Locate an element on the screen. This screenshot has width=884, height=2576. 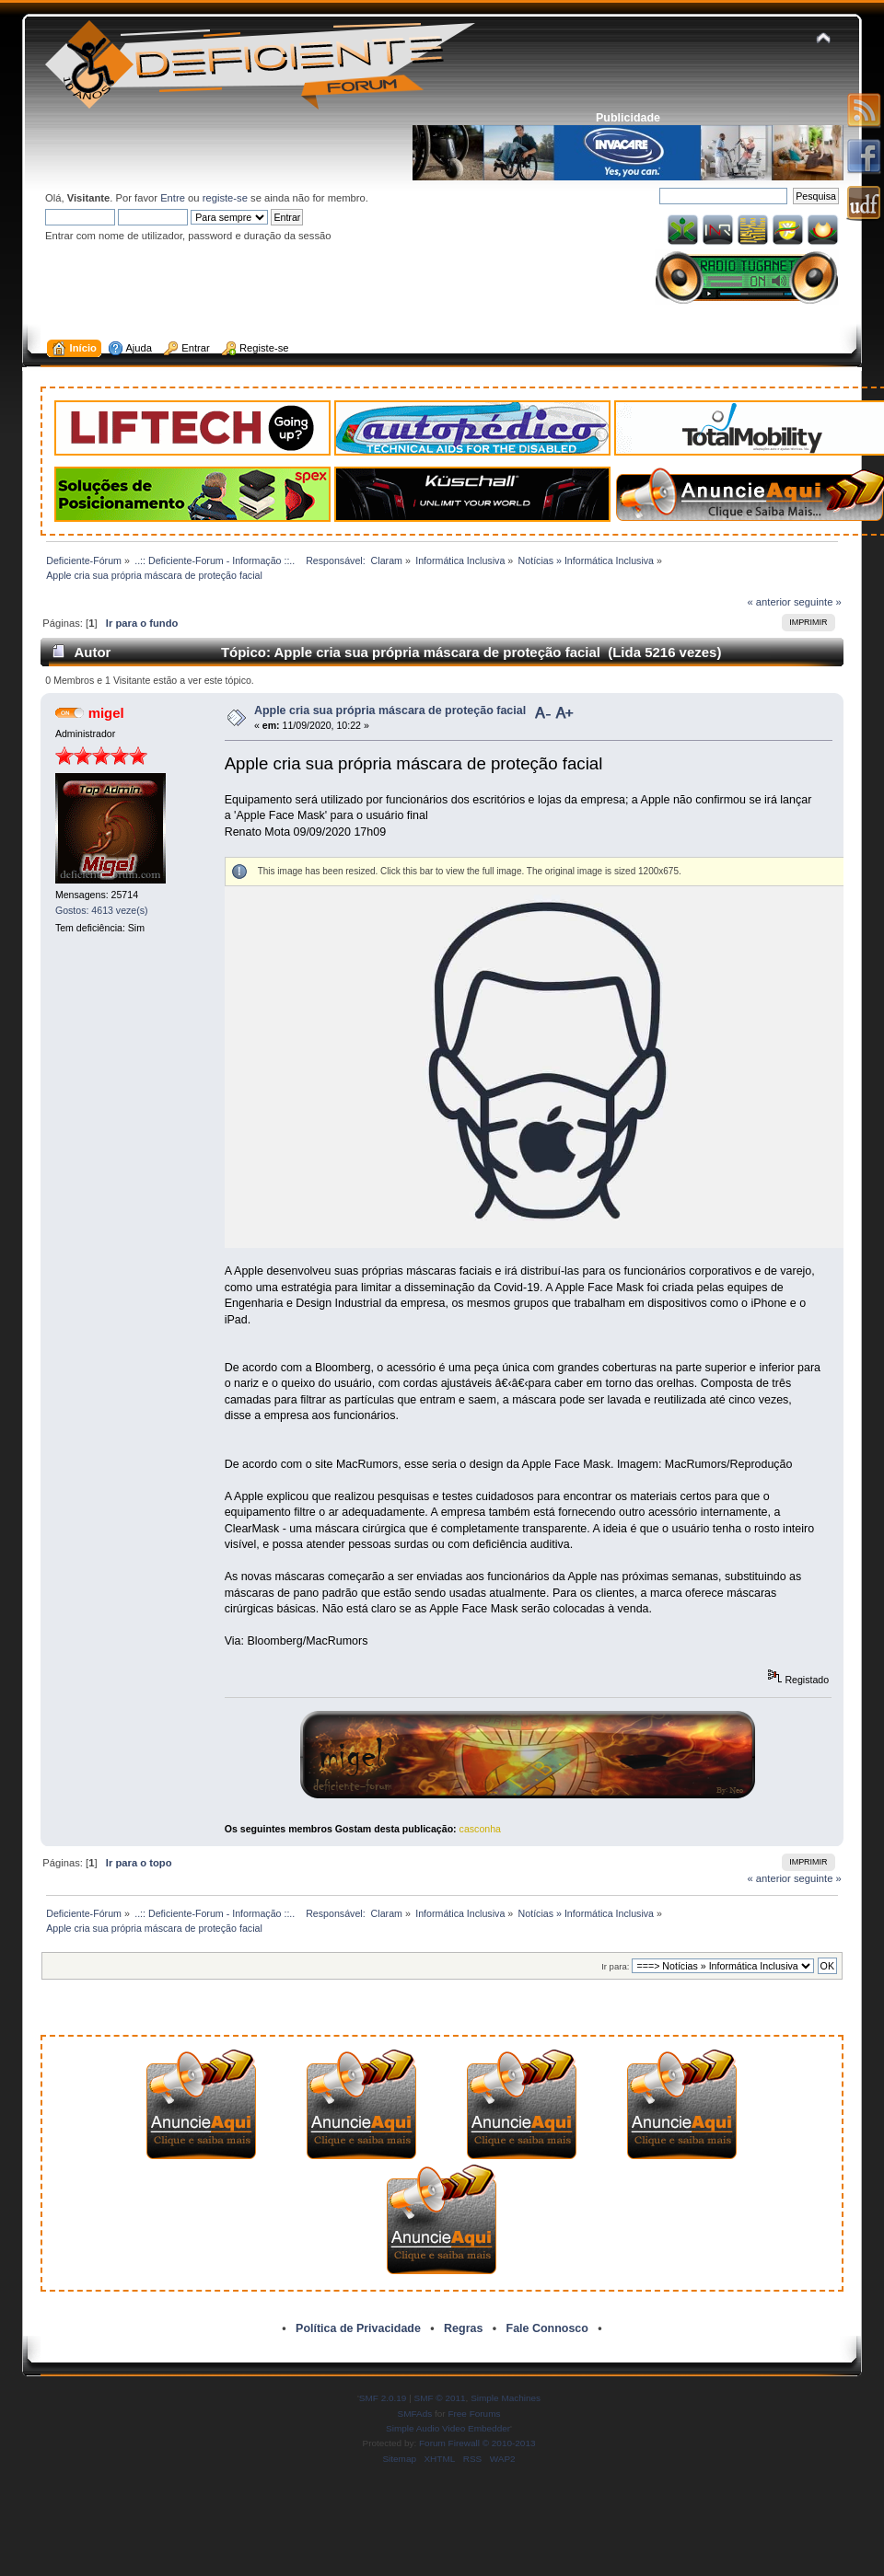
casconha is located at coordinates (480, 1828).